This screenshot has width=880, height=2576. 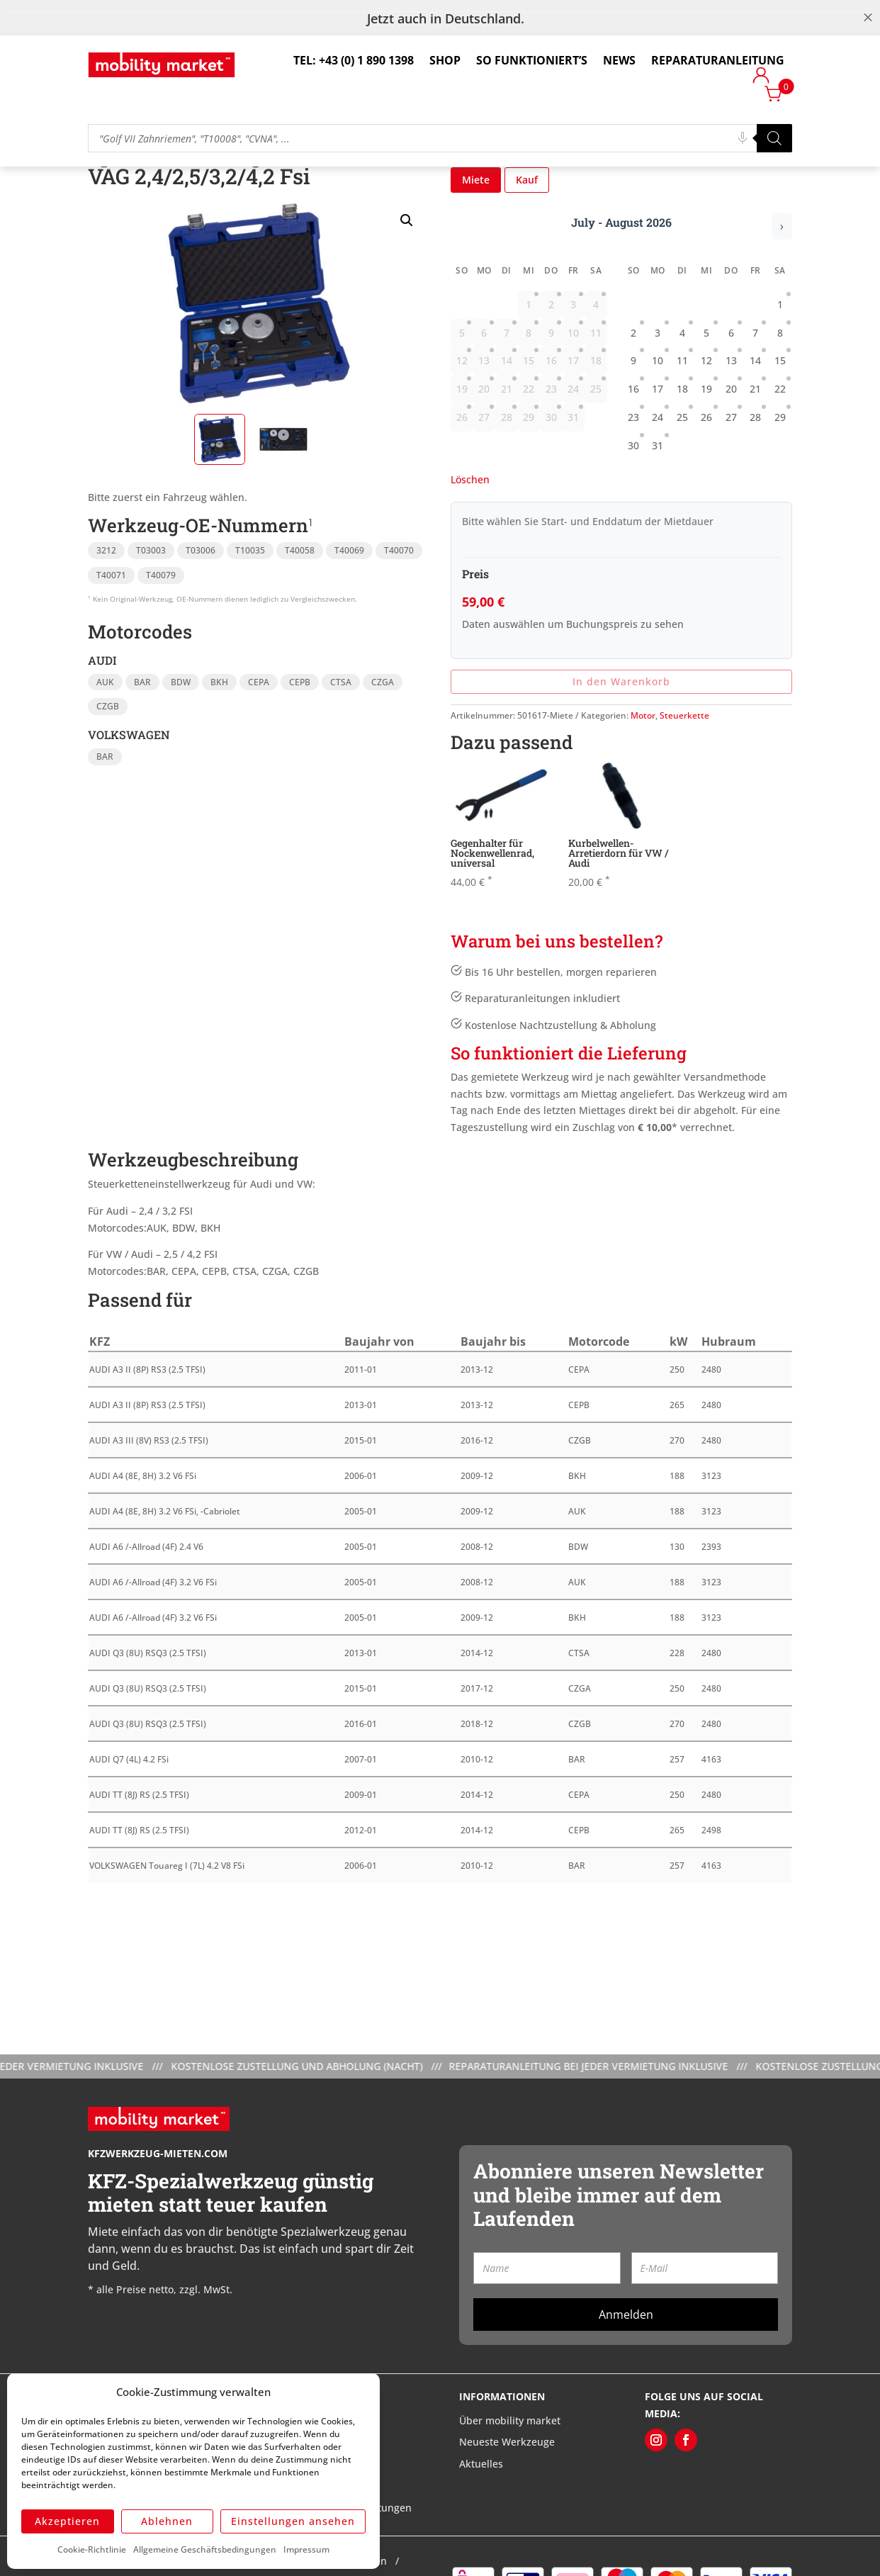 I want to click on Steuerkette, so click(x=684, y=786).